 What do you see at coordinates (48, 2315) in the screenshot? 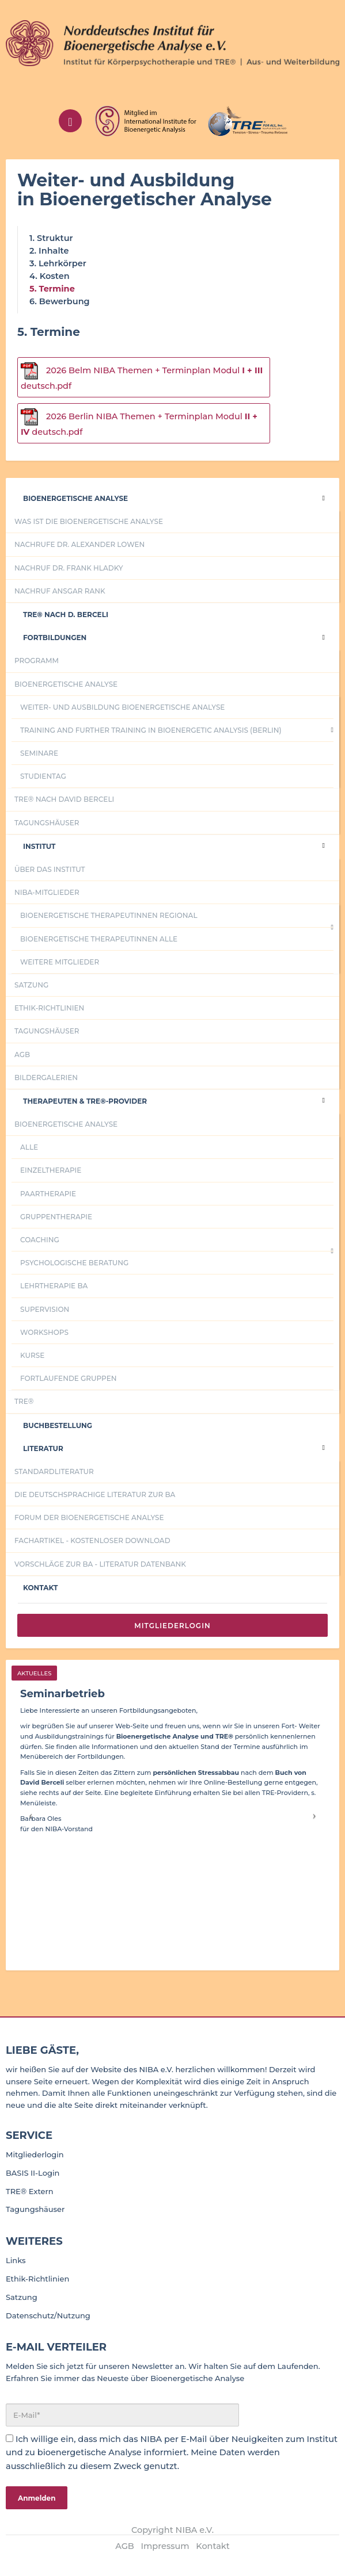
I see `Datenschutz/Nutzung` at bounding box center [48, 2315].